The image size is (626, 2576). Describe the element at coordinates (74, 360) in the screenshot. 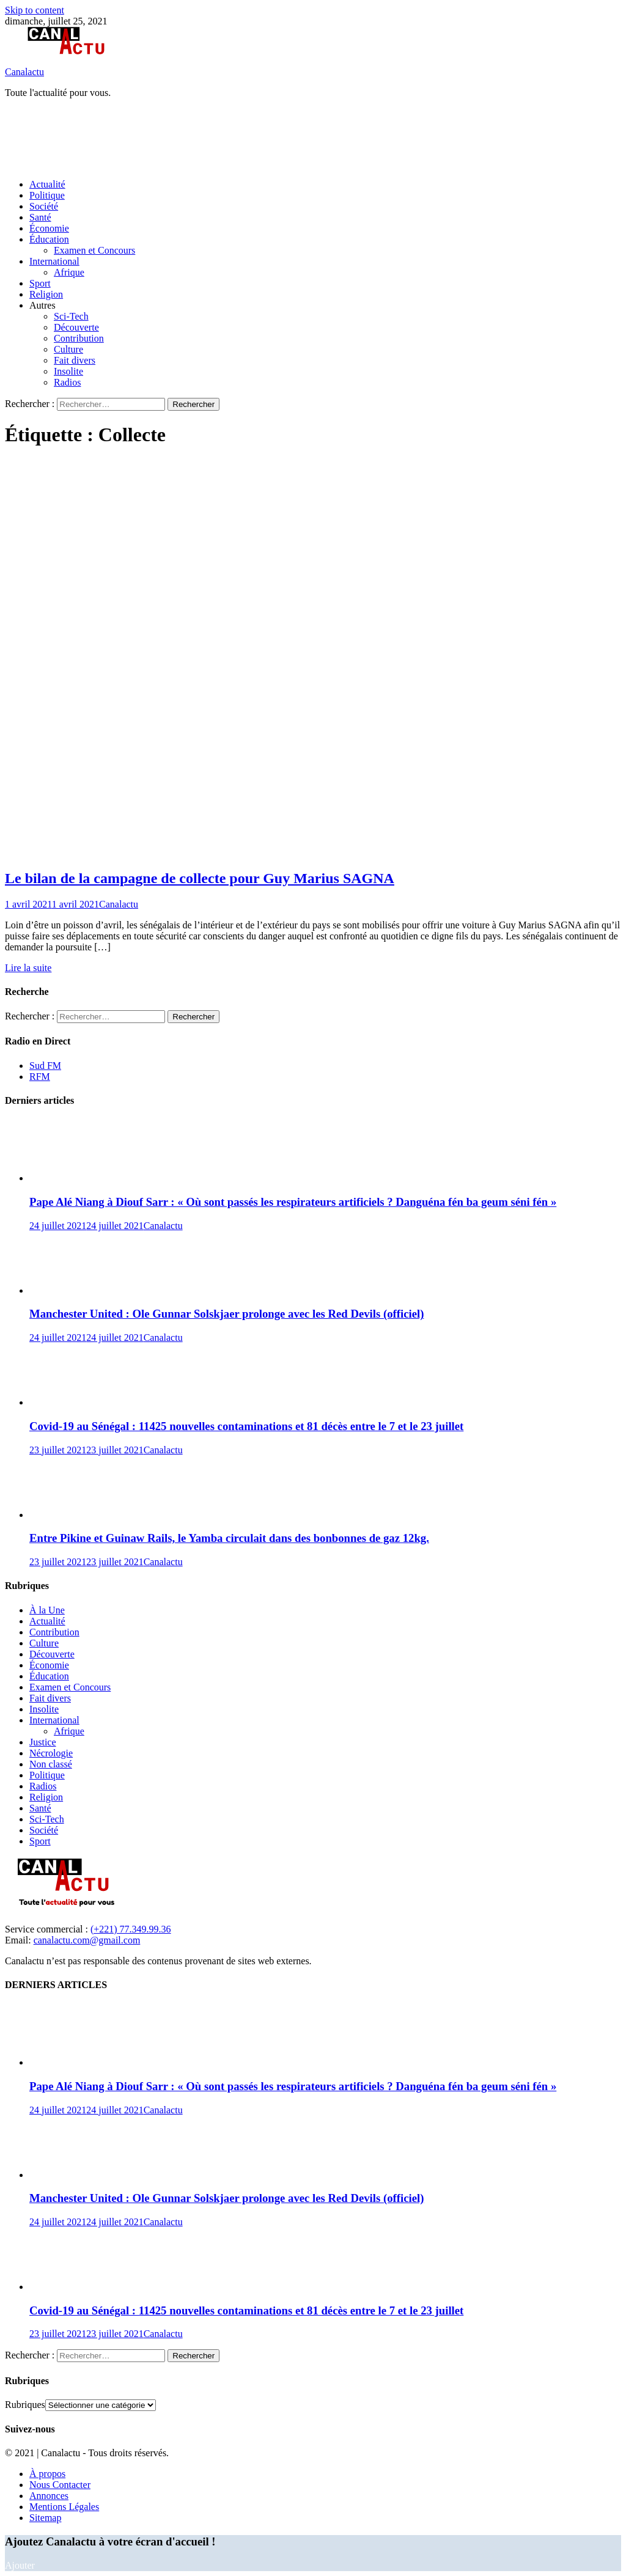

I see `Fait divers` at that location.